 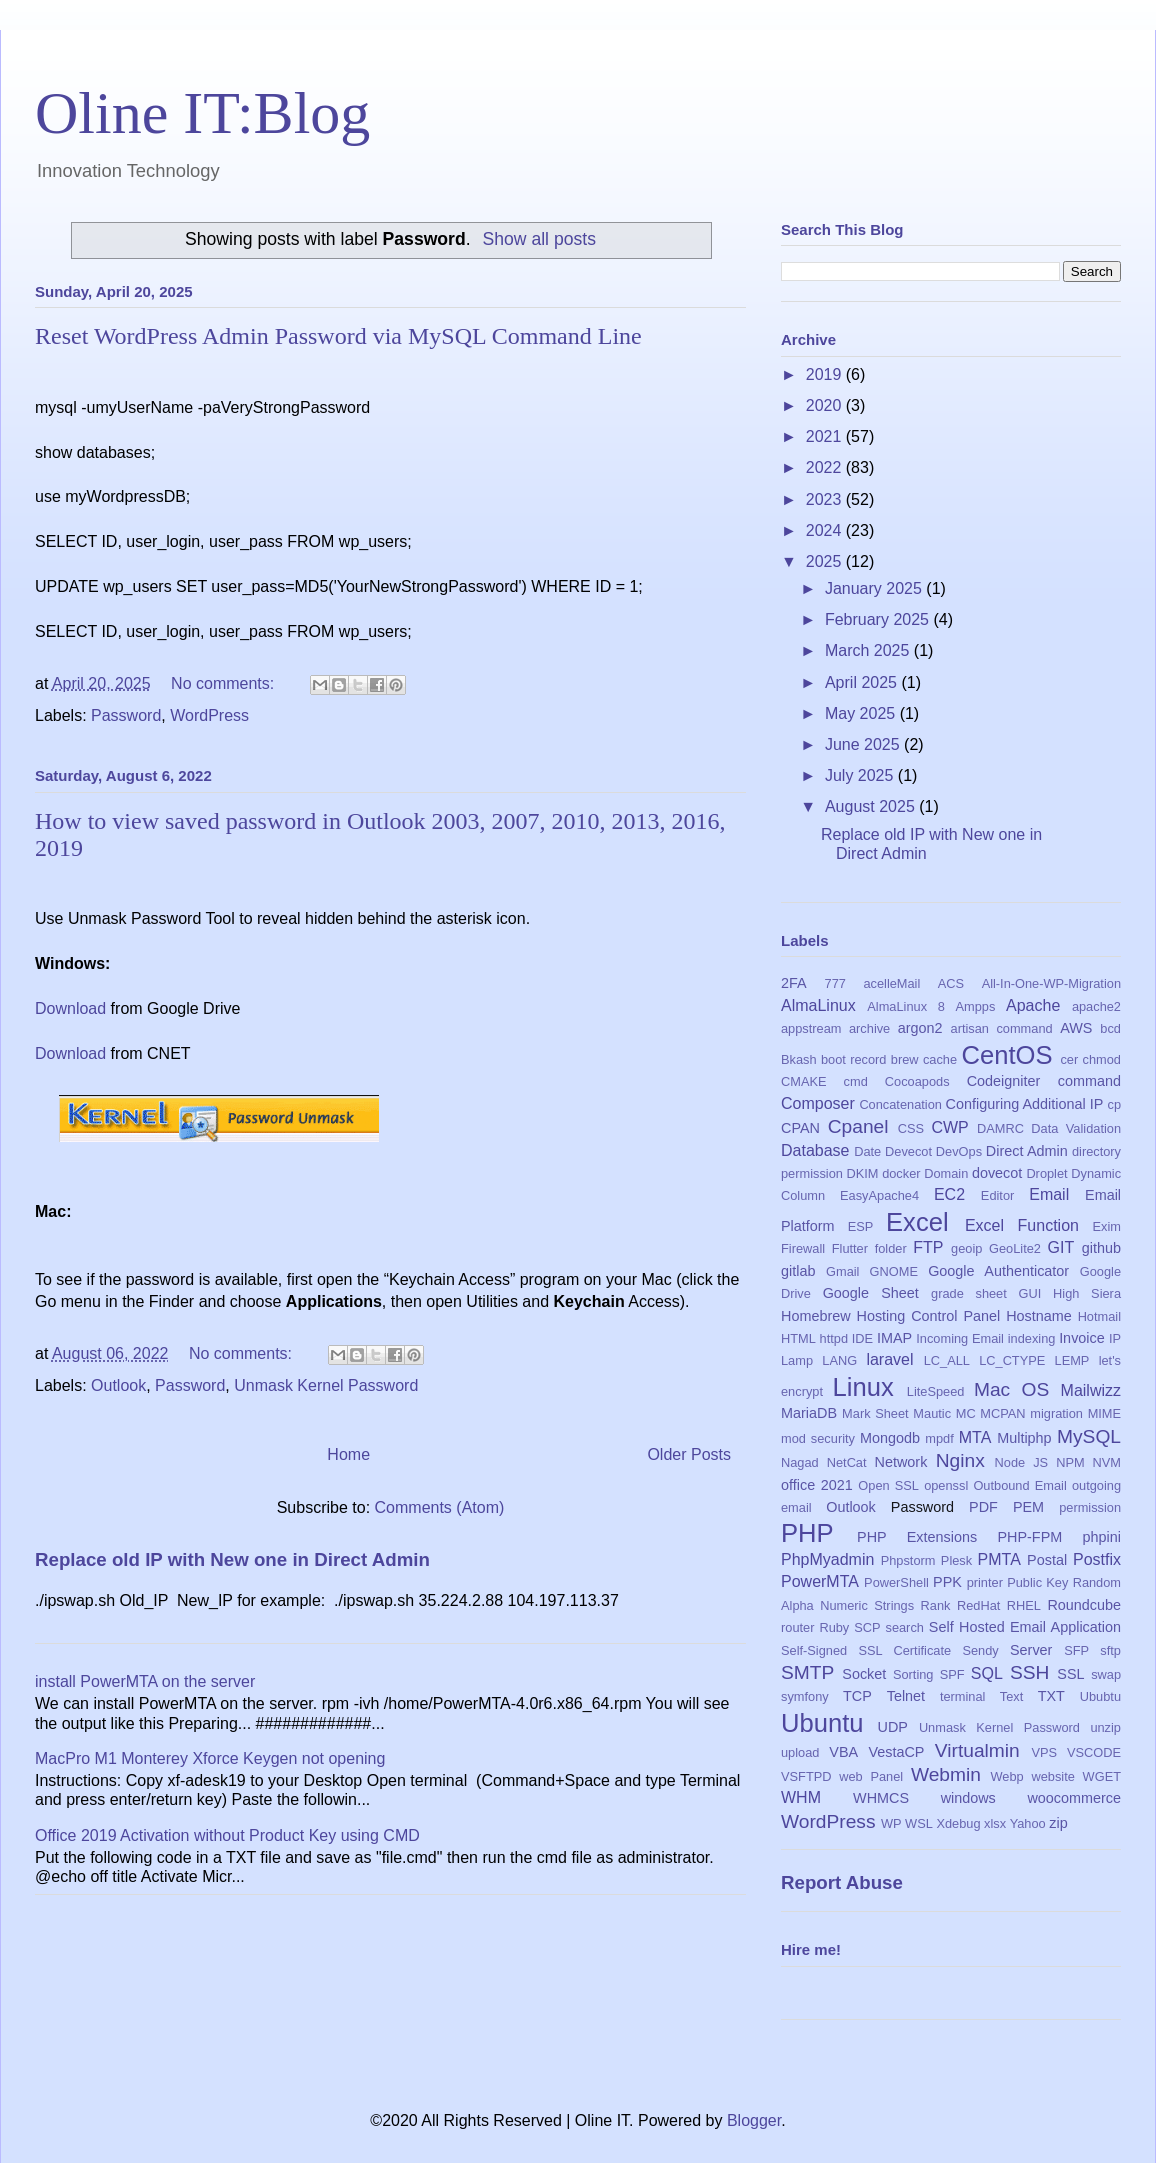 What do you see at coordinates (1070, 1462) in the screenshot?
I see `NPM` at bounding box center [1070, 1462].